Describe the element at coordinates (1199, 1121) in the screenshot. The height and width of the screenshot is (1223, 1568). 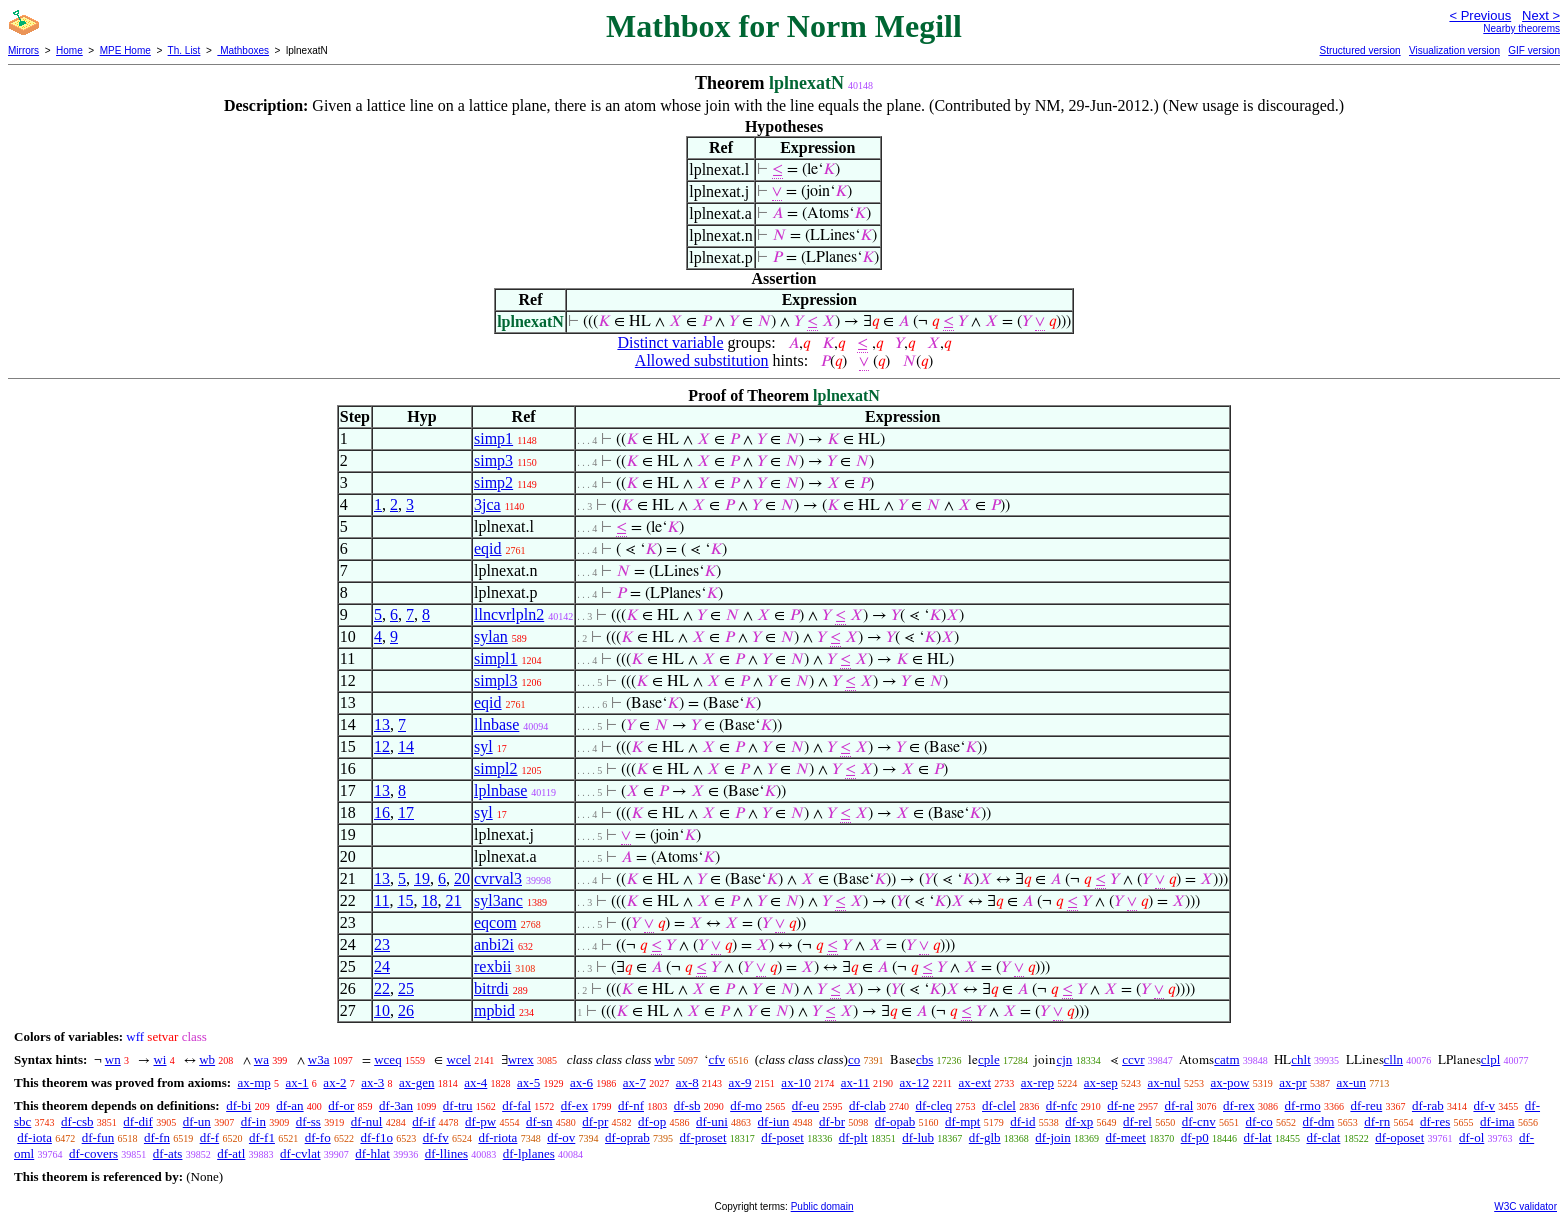
I see `df-cnv` at that location.